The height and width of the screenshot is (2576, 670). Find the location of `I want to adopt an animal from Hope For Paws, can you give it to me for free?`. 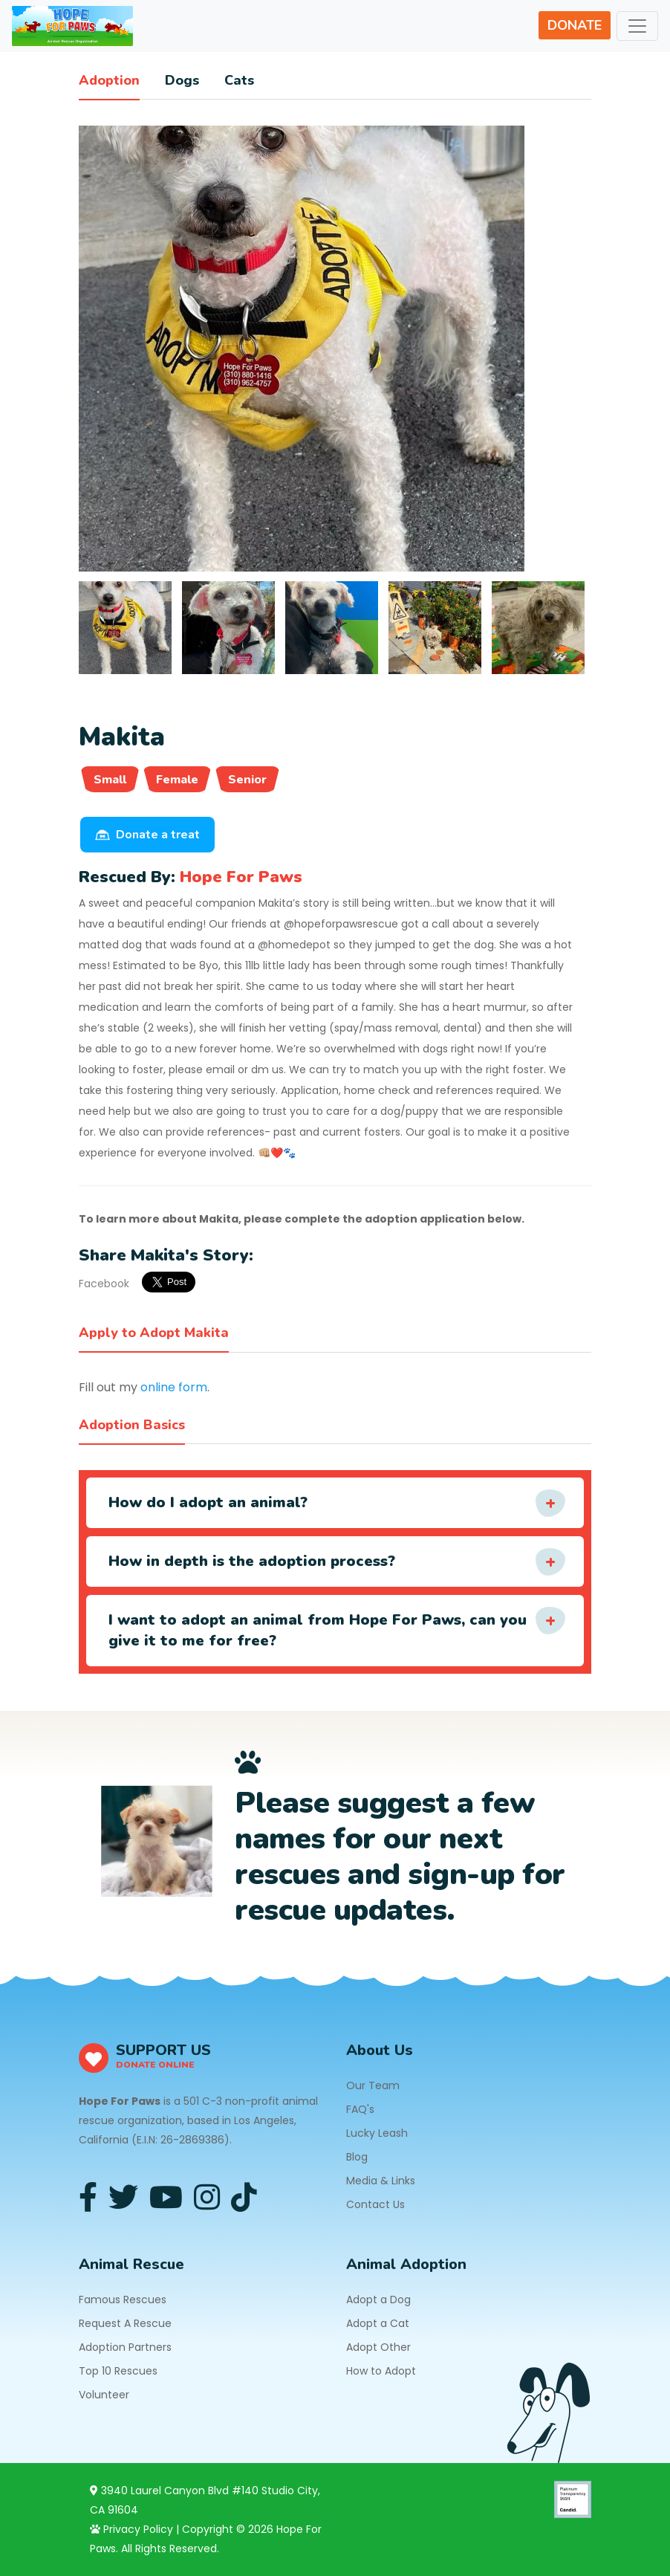

I want to adopt an animal from Hope For Paws, can you give it to me for free? is located at coordinates (317, 1630).